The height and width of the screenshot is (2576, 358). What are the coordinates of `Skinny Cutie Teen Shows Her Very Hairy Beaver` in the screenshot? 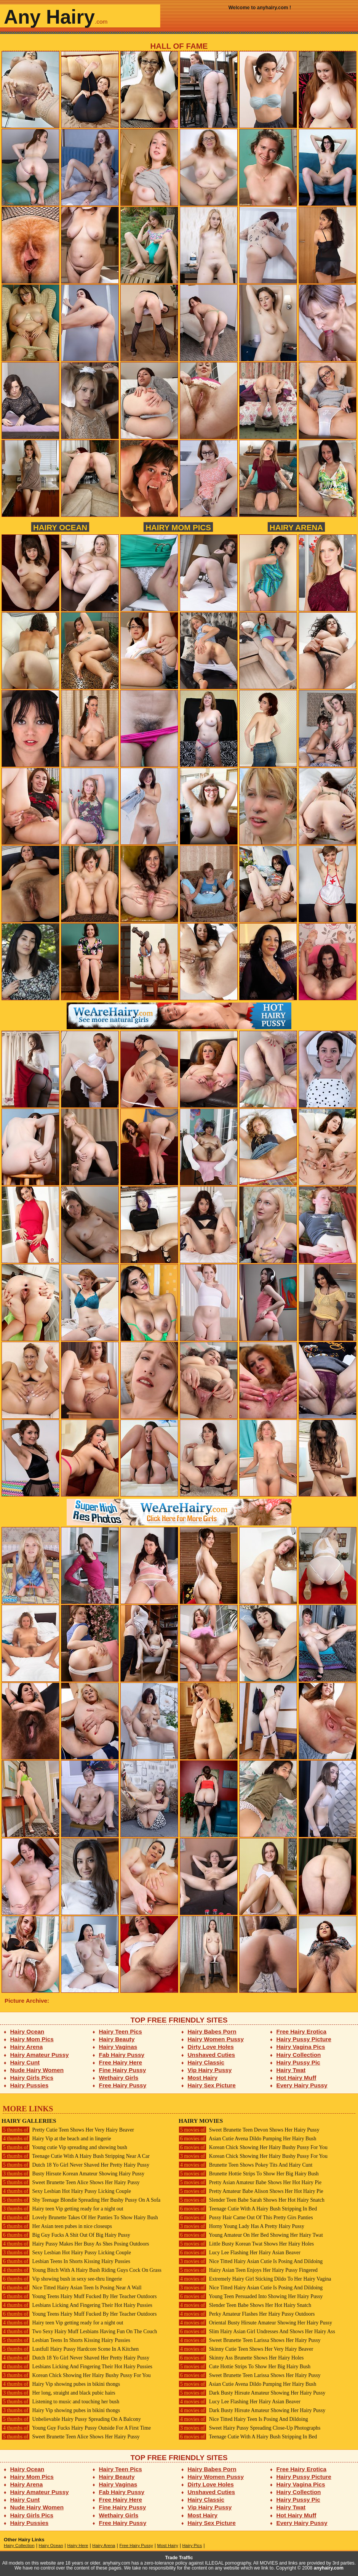 It's located at (246, 2349).